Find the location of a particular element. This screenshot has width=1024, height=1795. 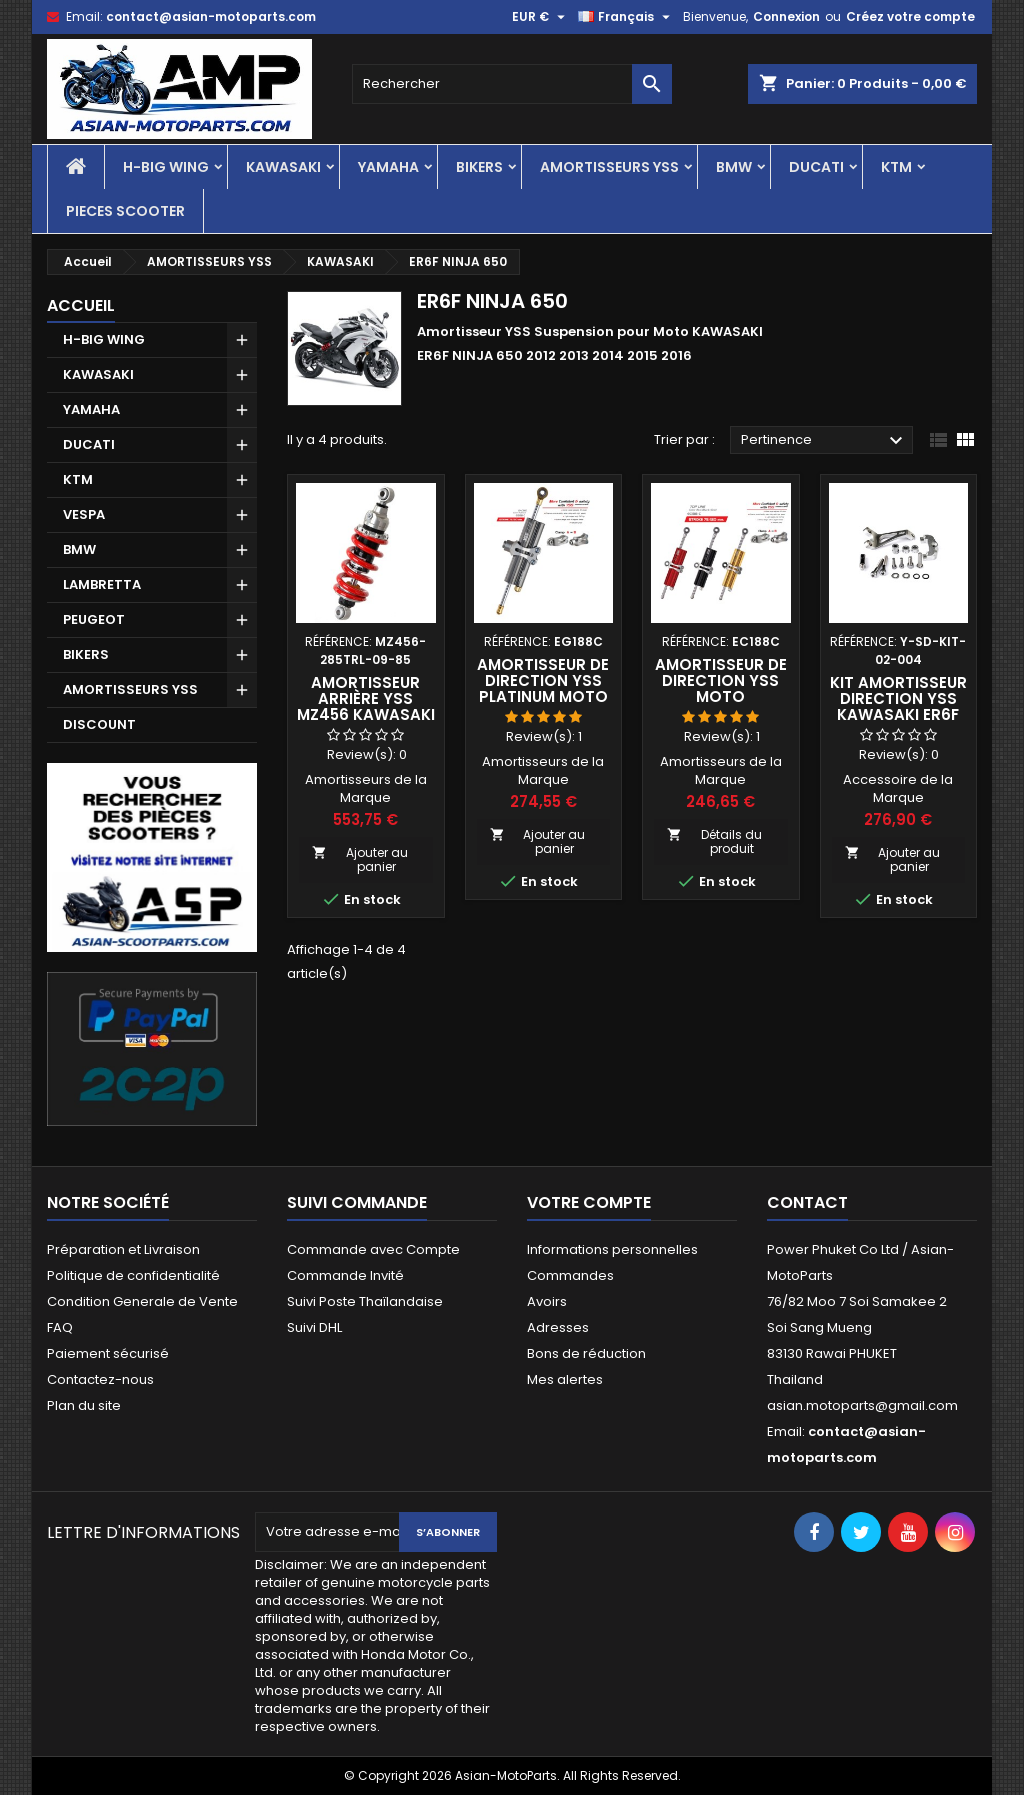

BIKERS is located at coordinates (479, 167).